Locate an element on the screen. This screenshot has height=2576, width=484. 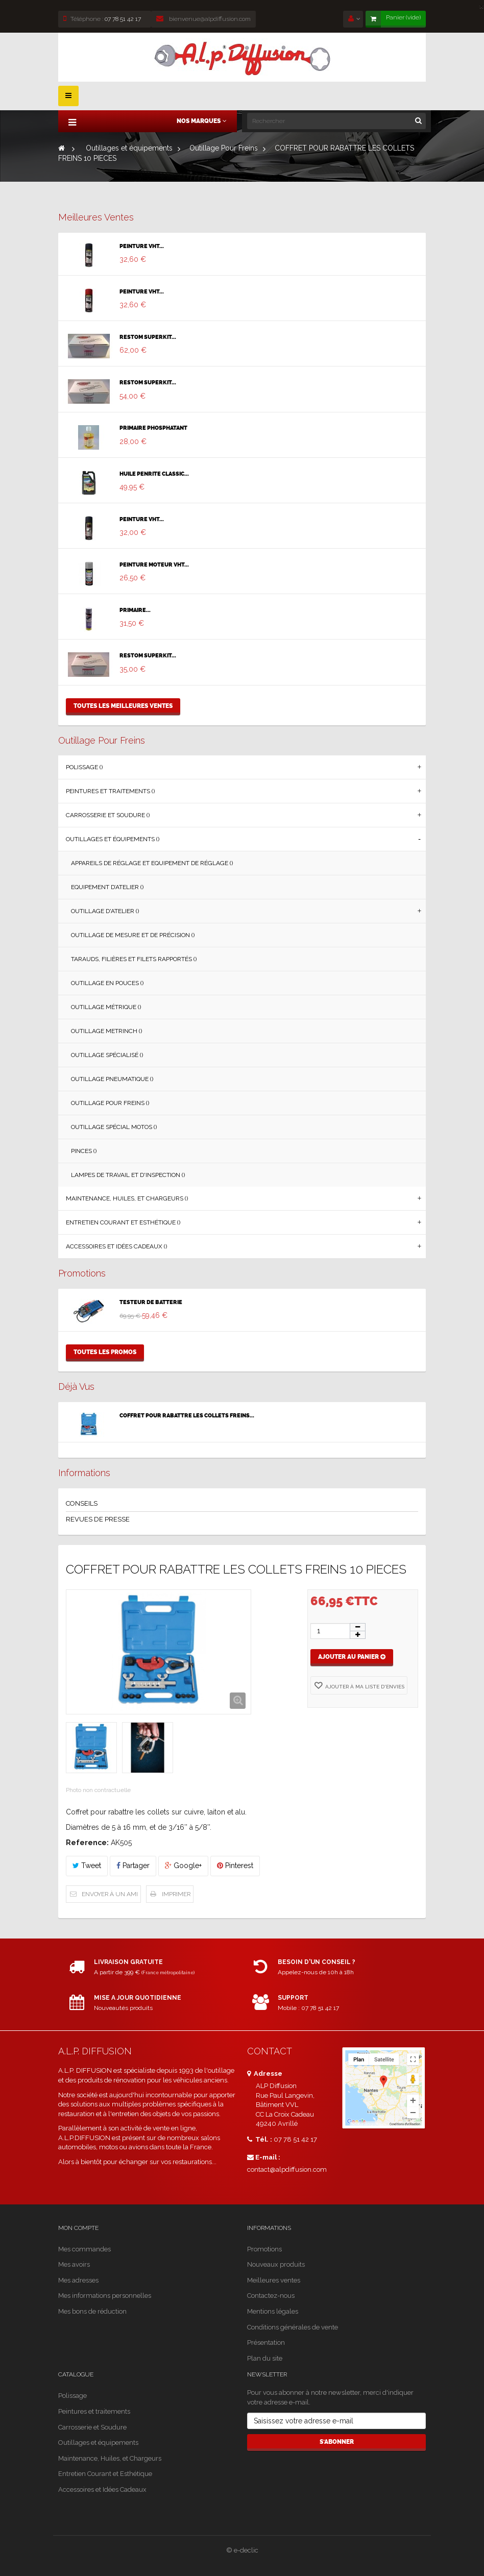
HUILE PENRITE CLASSIC... is located at coordinates (154, 474).